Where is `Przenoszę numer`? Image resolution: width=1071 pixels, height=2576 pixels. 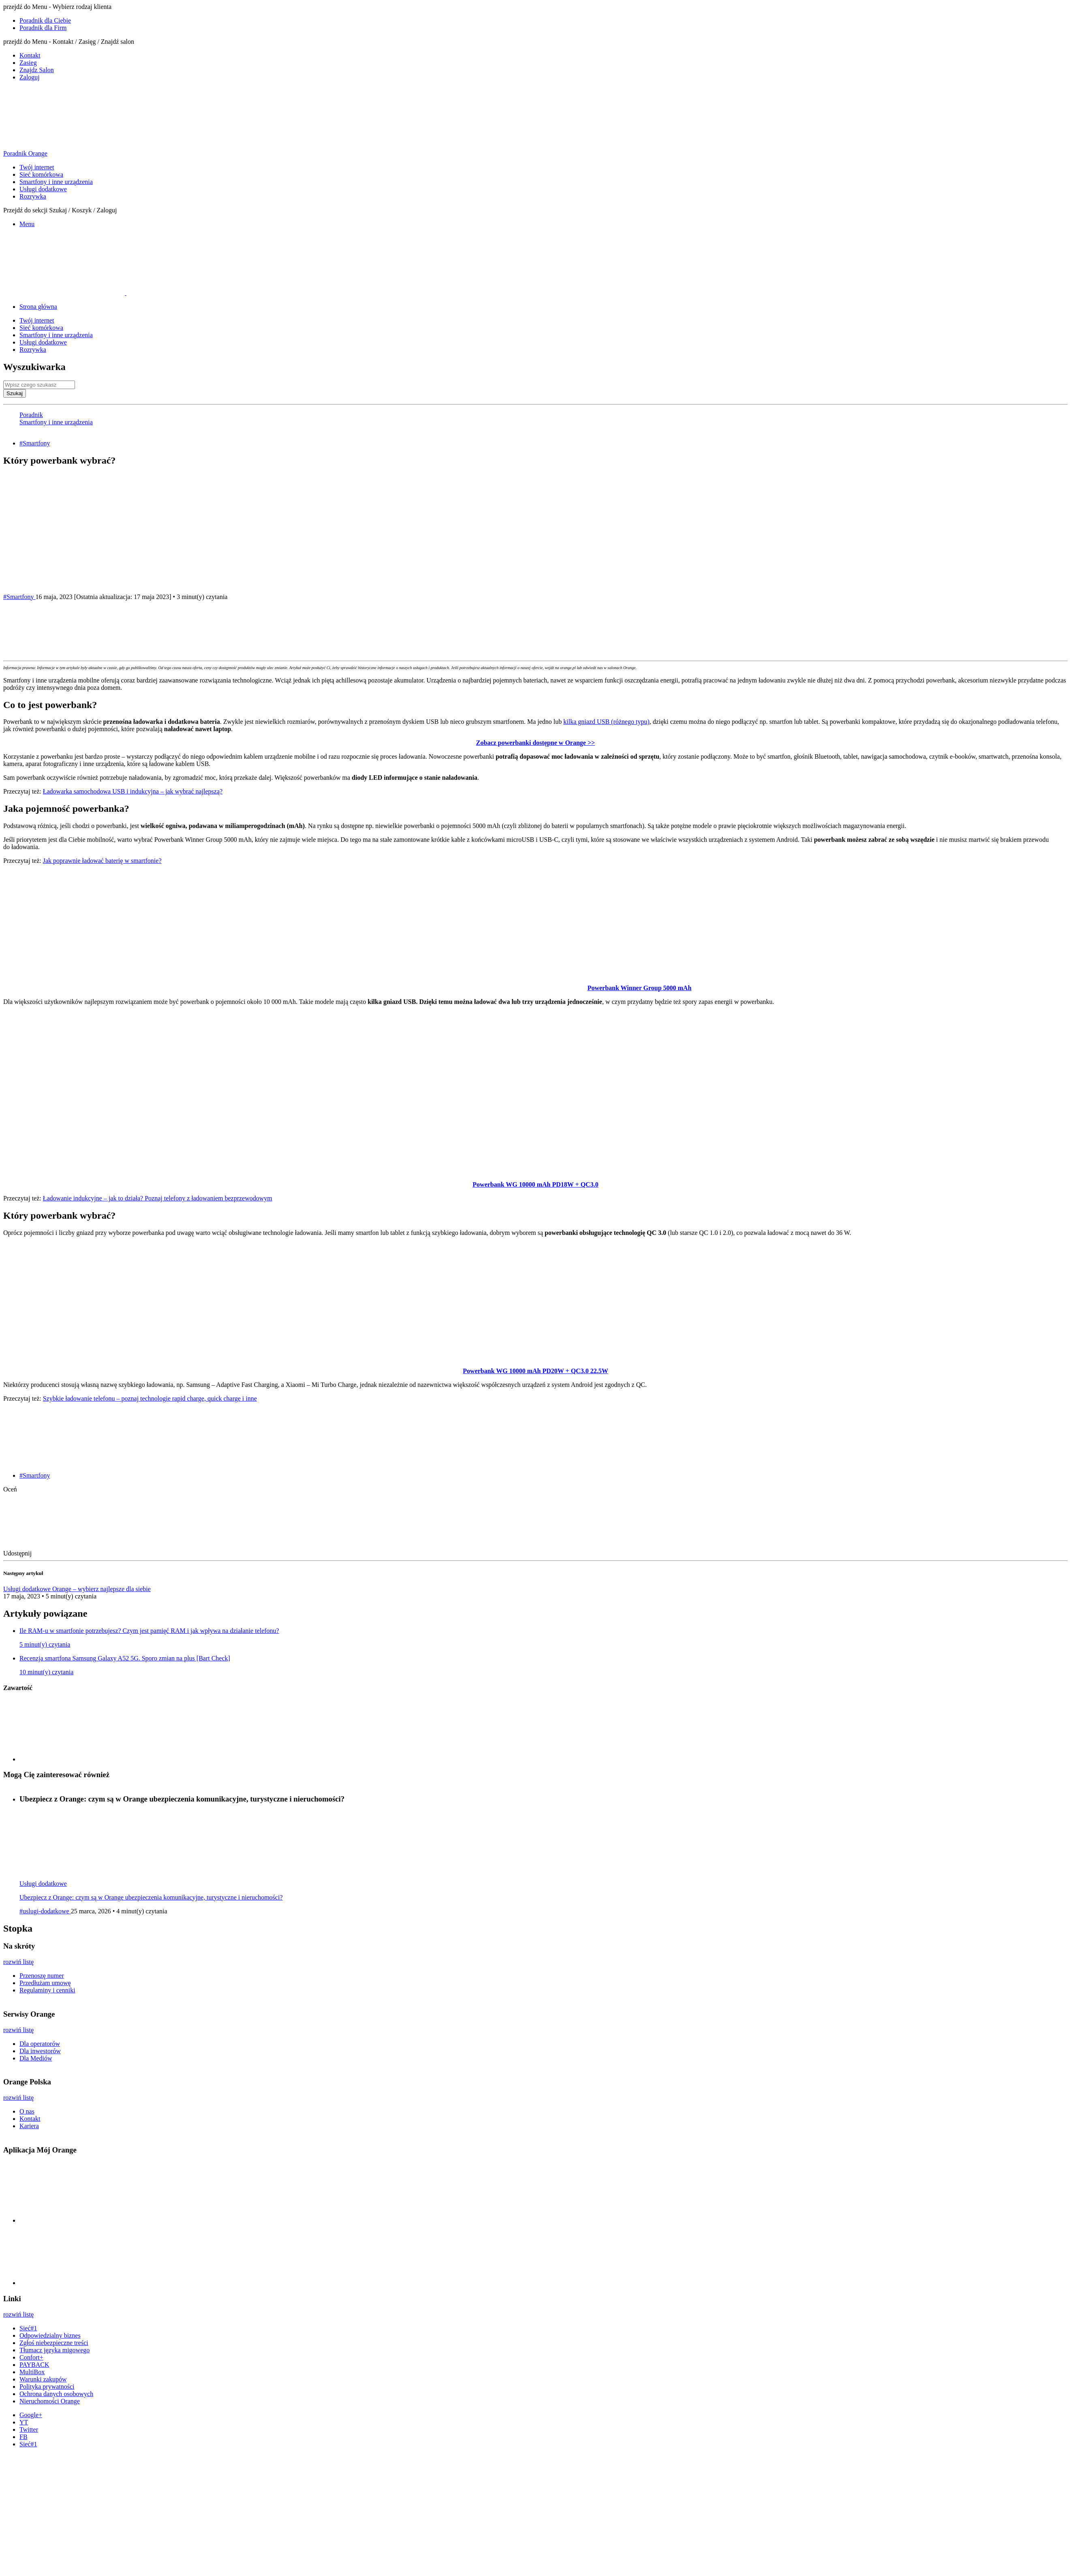 Przenoszę numer is located at coordinates (41, 1975).